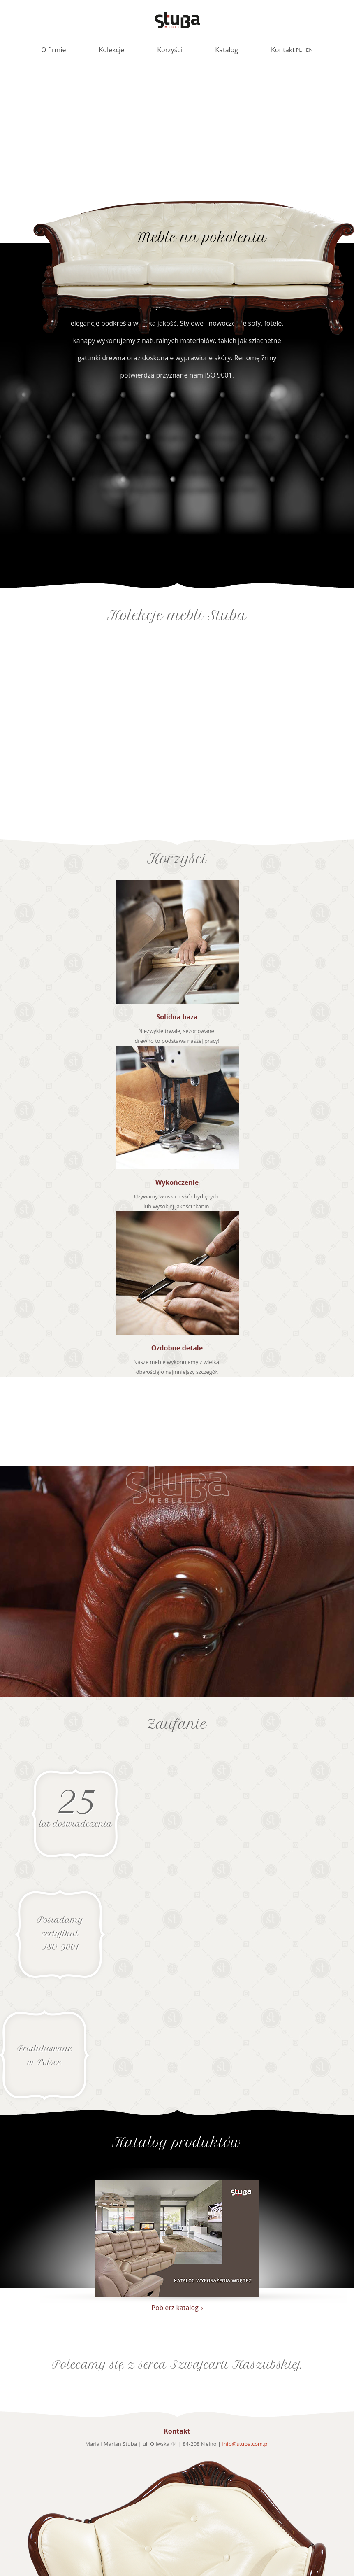 The width and height of the screenshot is (354, 2576). Describe the element at coordinates (299, 50) in the screenshot. I see `pl` at that location.